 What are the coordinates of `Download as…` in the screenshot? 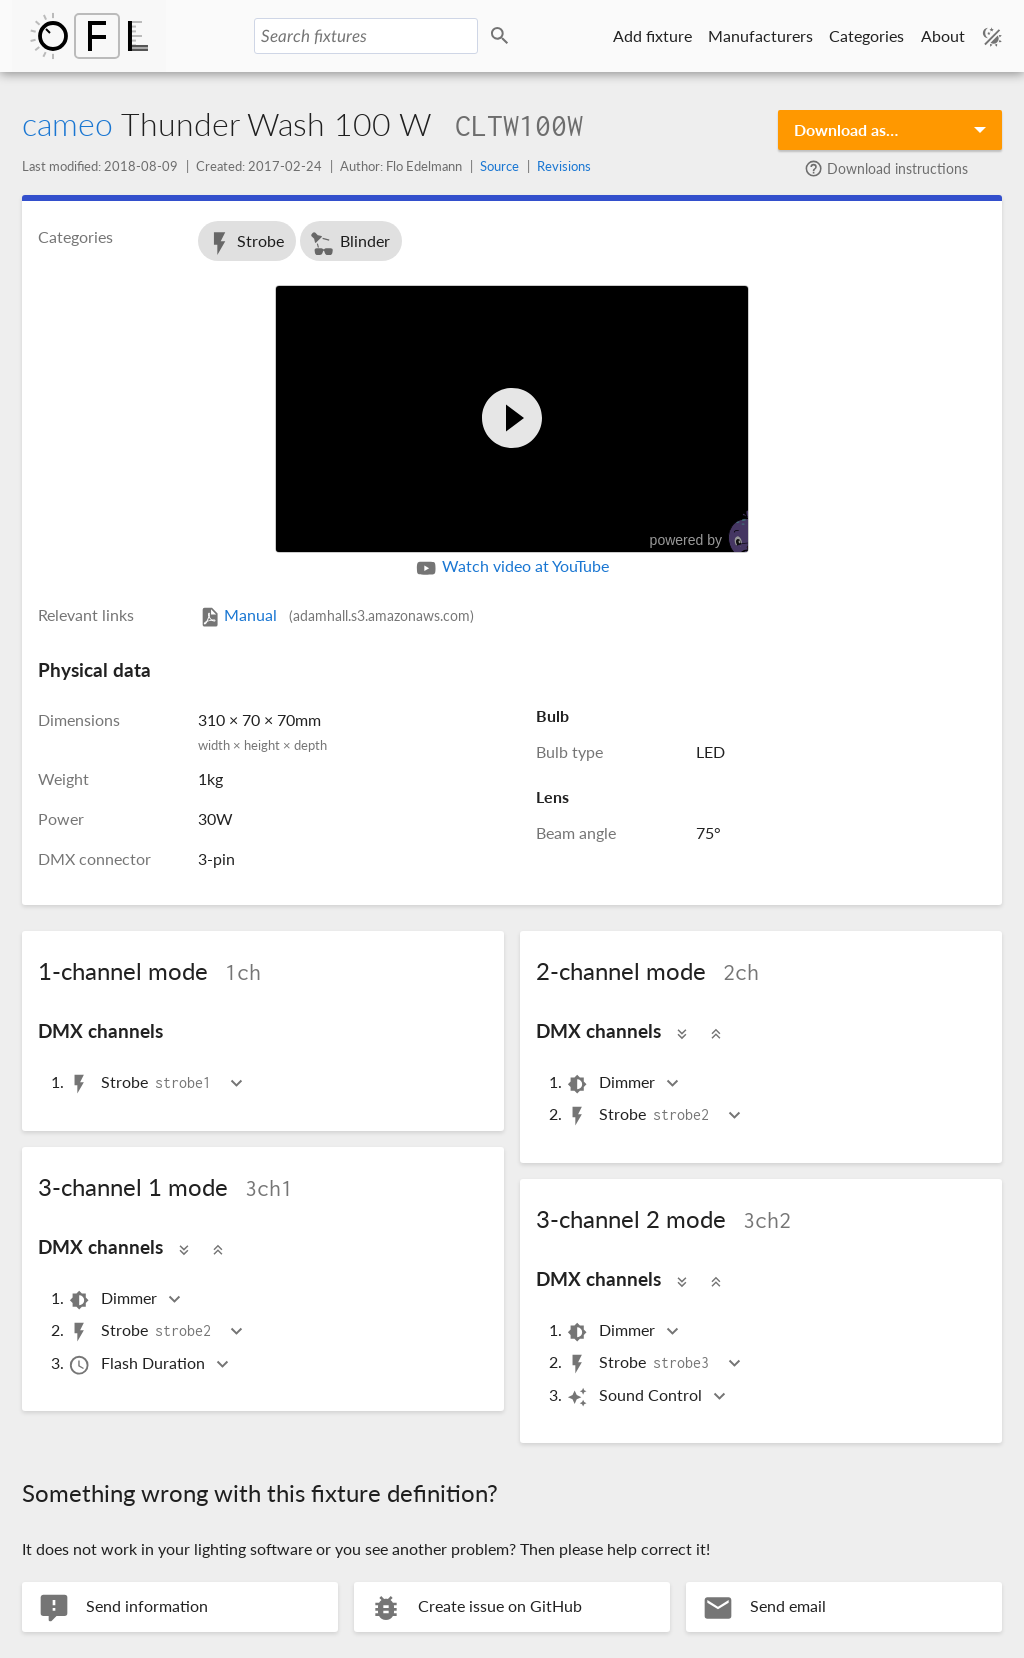 It's located at (846, 129).